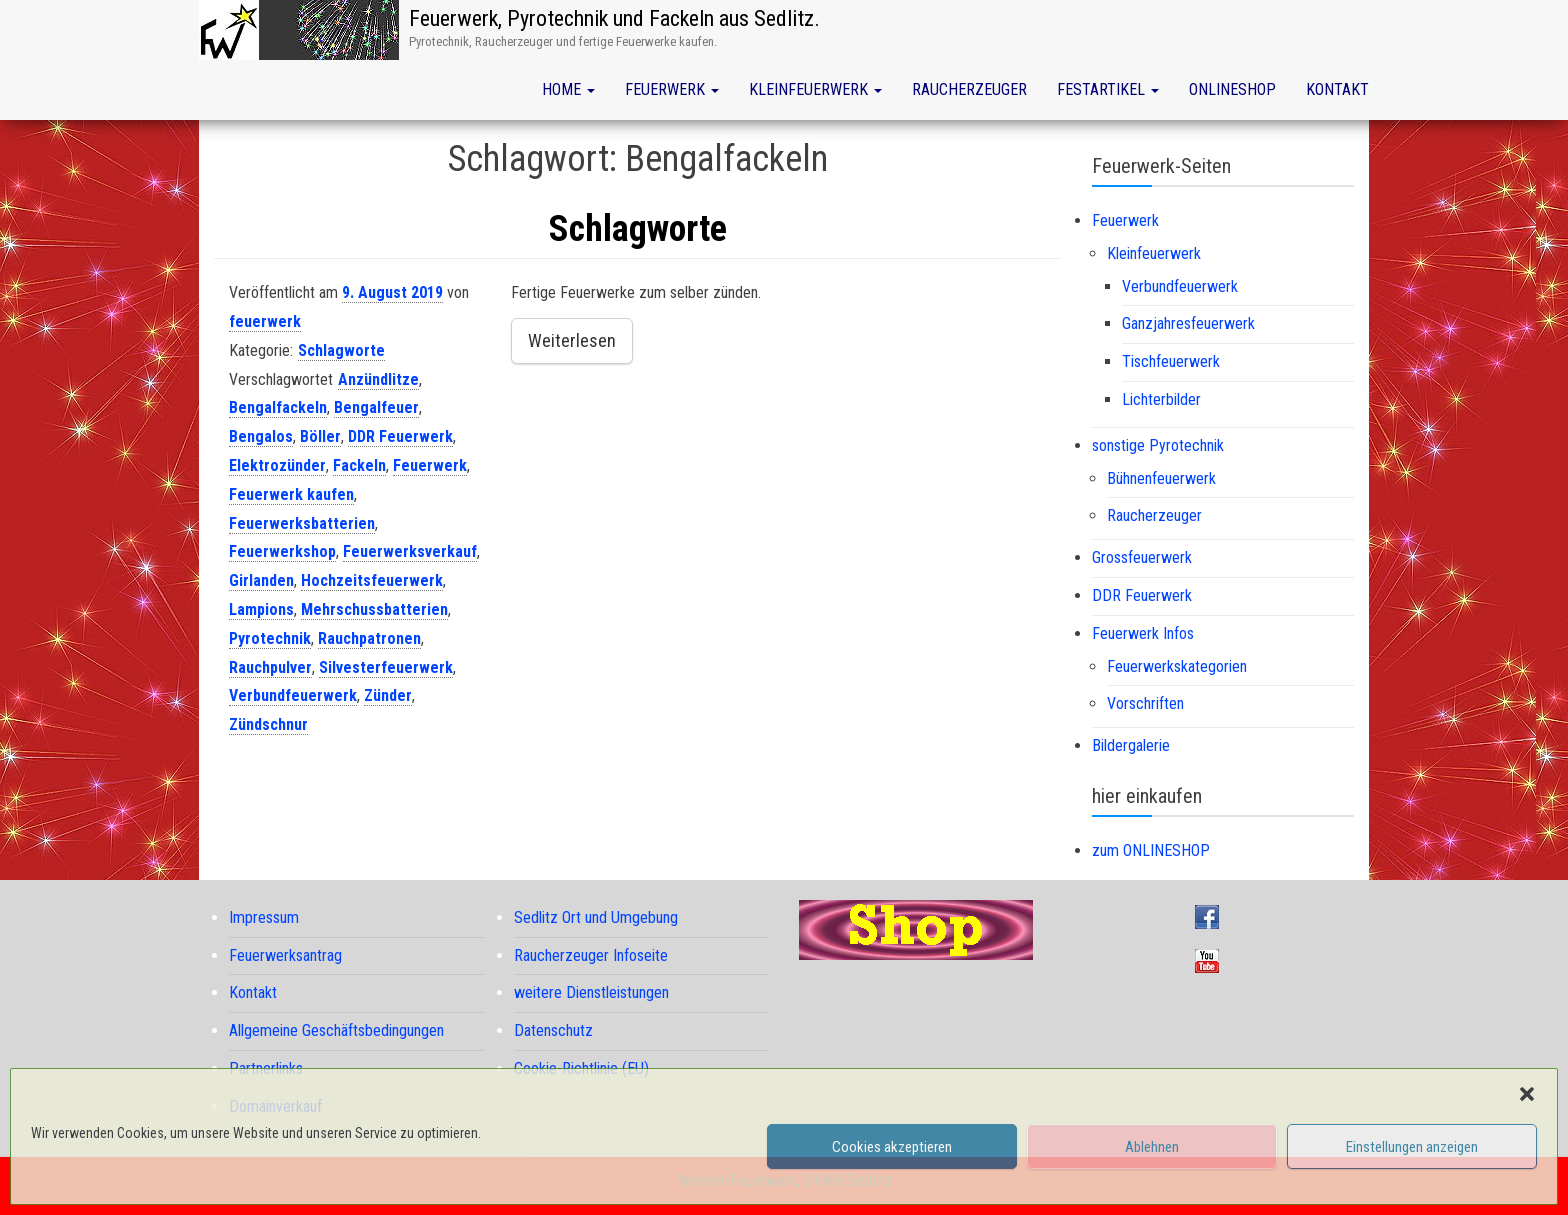 The height and width of the screenshot is (1215, 1568). Describe the element at coordinates (265, 321) in the screenshot. I see `feuerwerk` at that location.